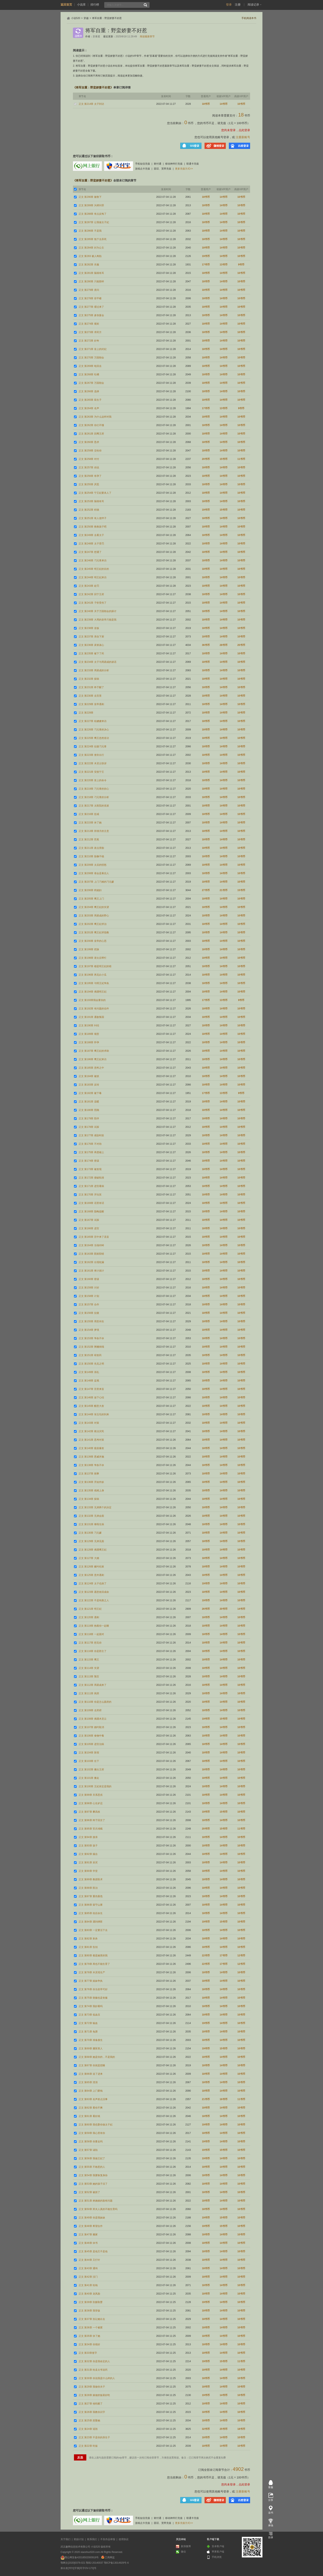 Image resolution: width=323 pixels, height=2576 pixels. I want to click on 正文 第88章 医治, so click(88, 1887).